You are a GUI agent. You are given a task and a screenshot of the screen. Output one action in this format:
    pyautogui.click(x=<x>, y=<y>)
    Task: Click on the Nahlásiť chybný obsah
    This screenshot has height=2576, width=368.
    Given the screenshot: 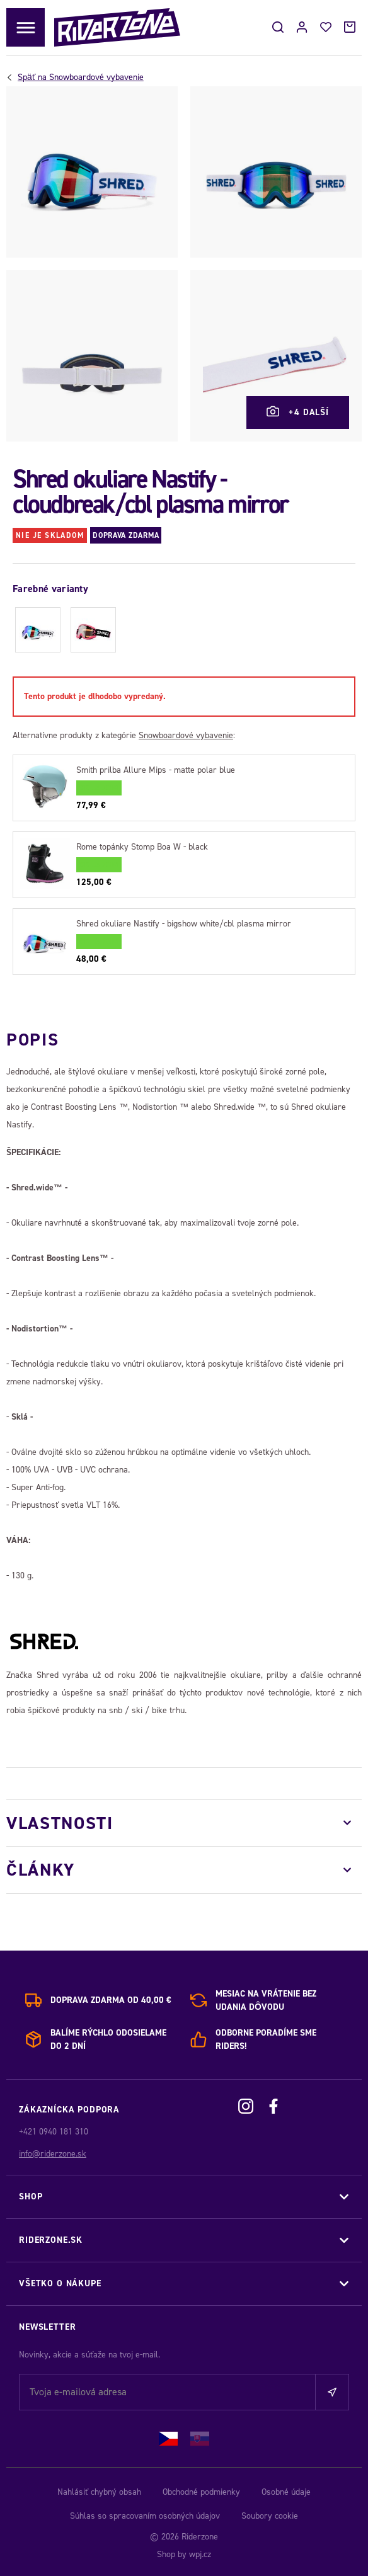 What is the action you would take?
    pyautogui.click(x=99, y=2492)
    